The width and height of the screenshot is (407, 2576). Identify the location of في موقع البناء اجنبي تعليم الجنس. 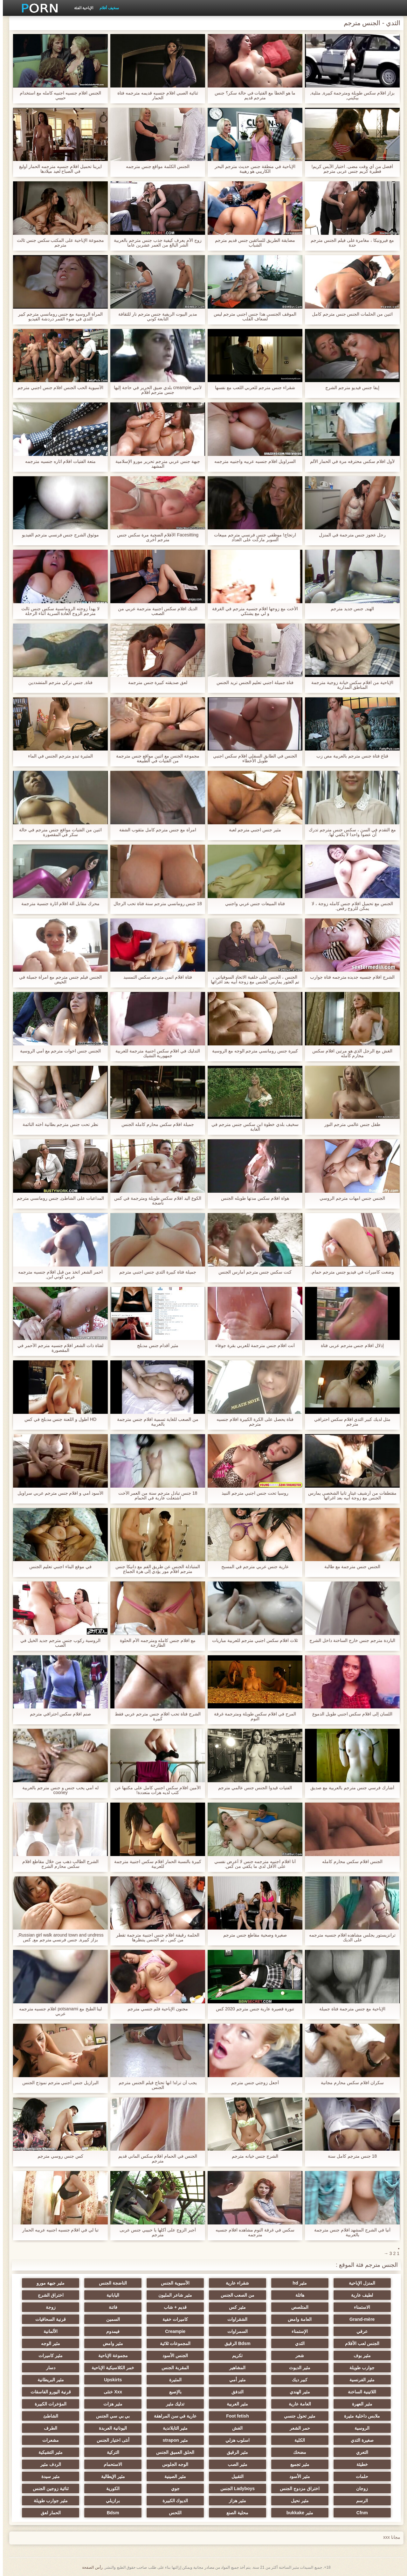
(57, 1566).